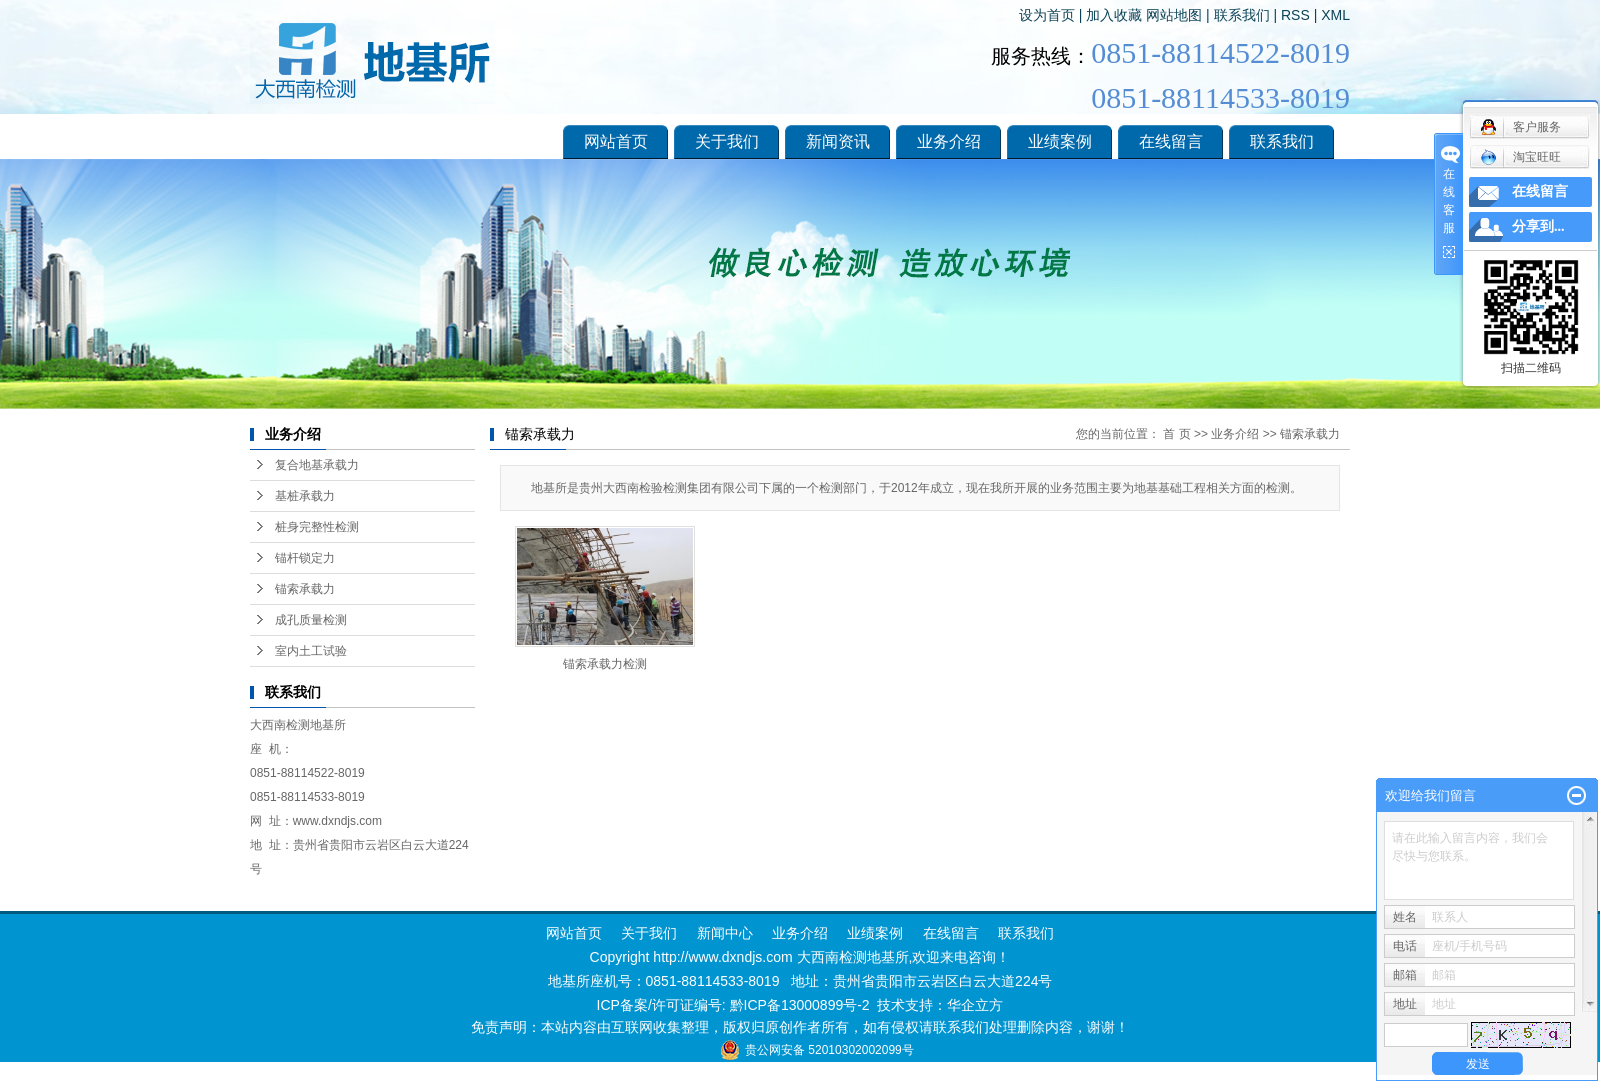 Image resolution: width=1600 pixels, height=1082 pixels. Describe the element at coordinates (605, 664) in the screenshot. I see `锚索承载力检测` at that location.